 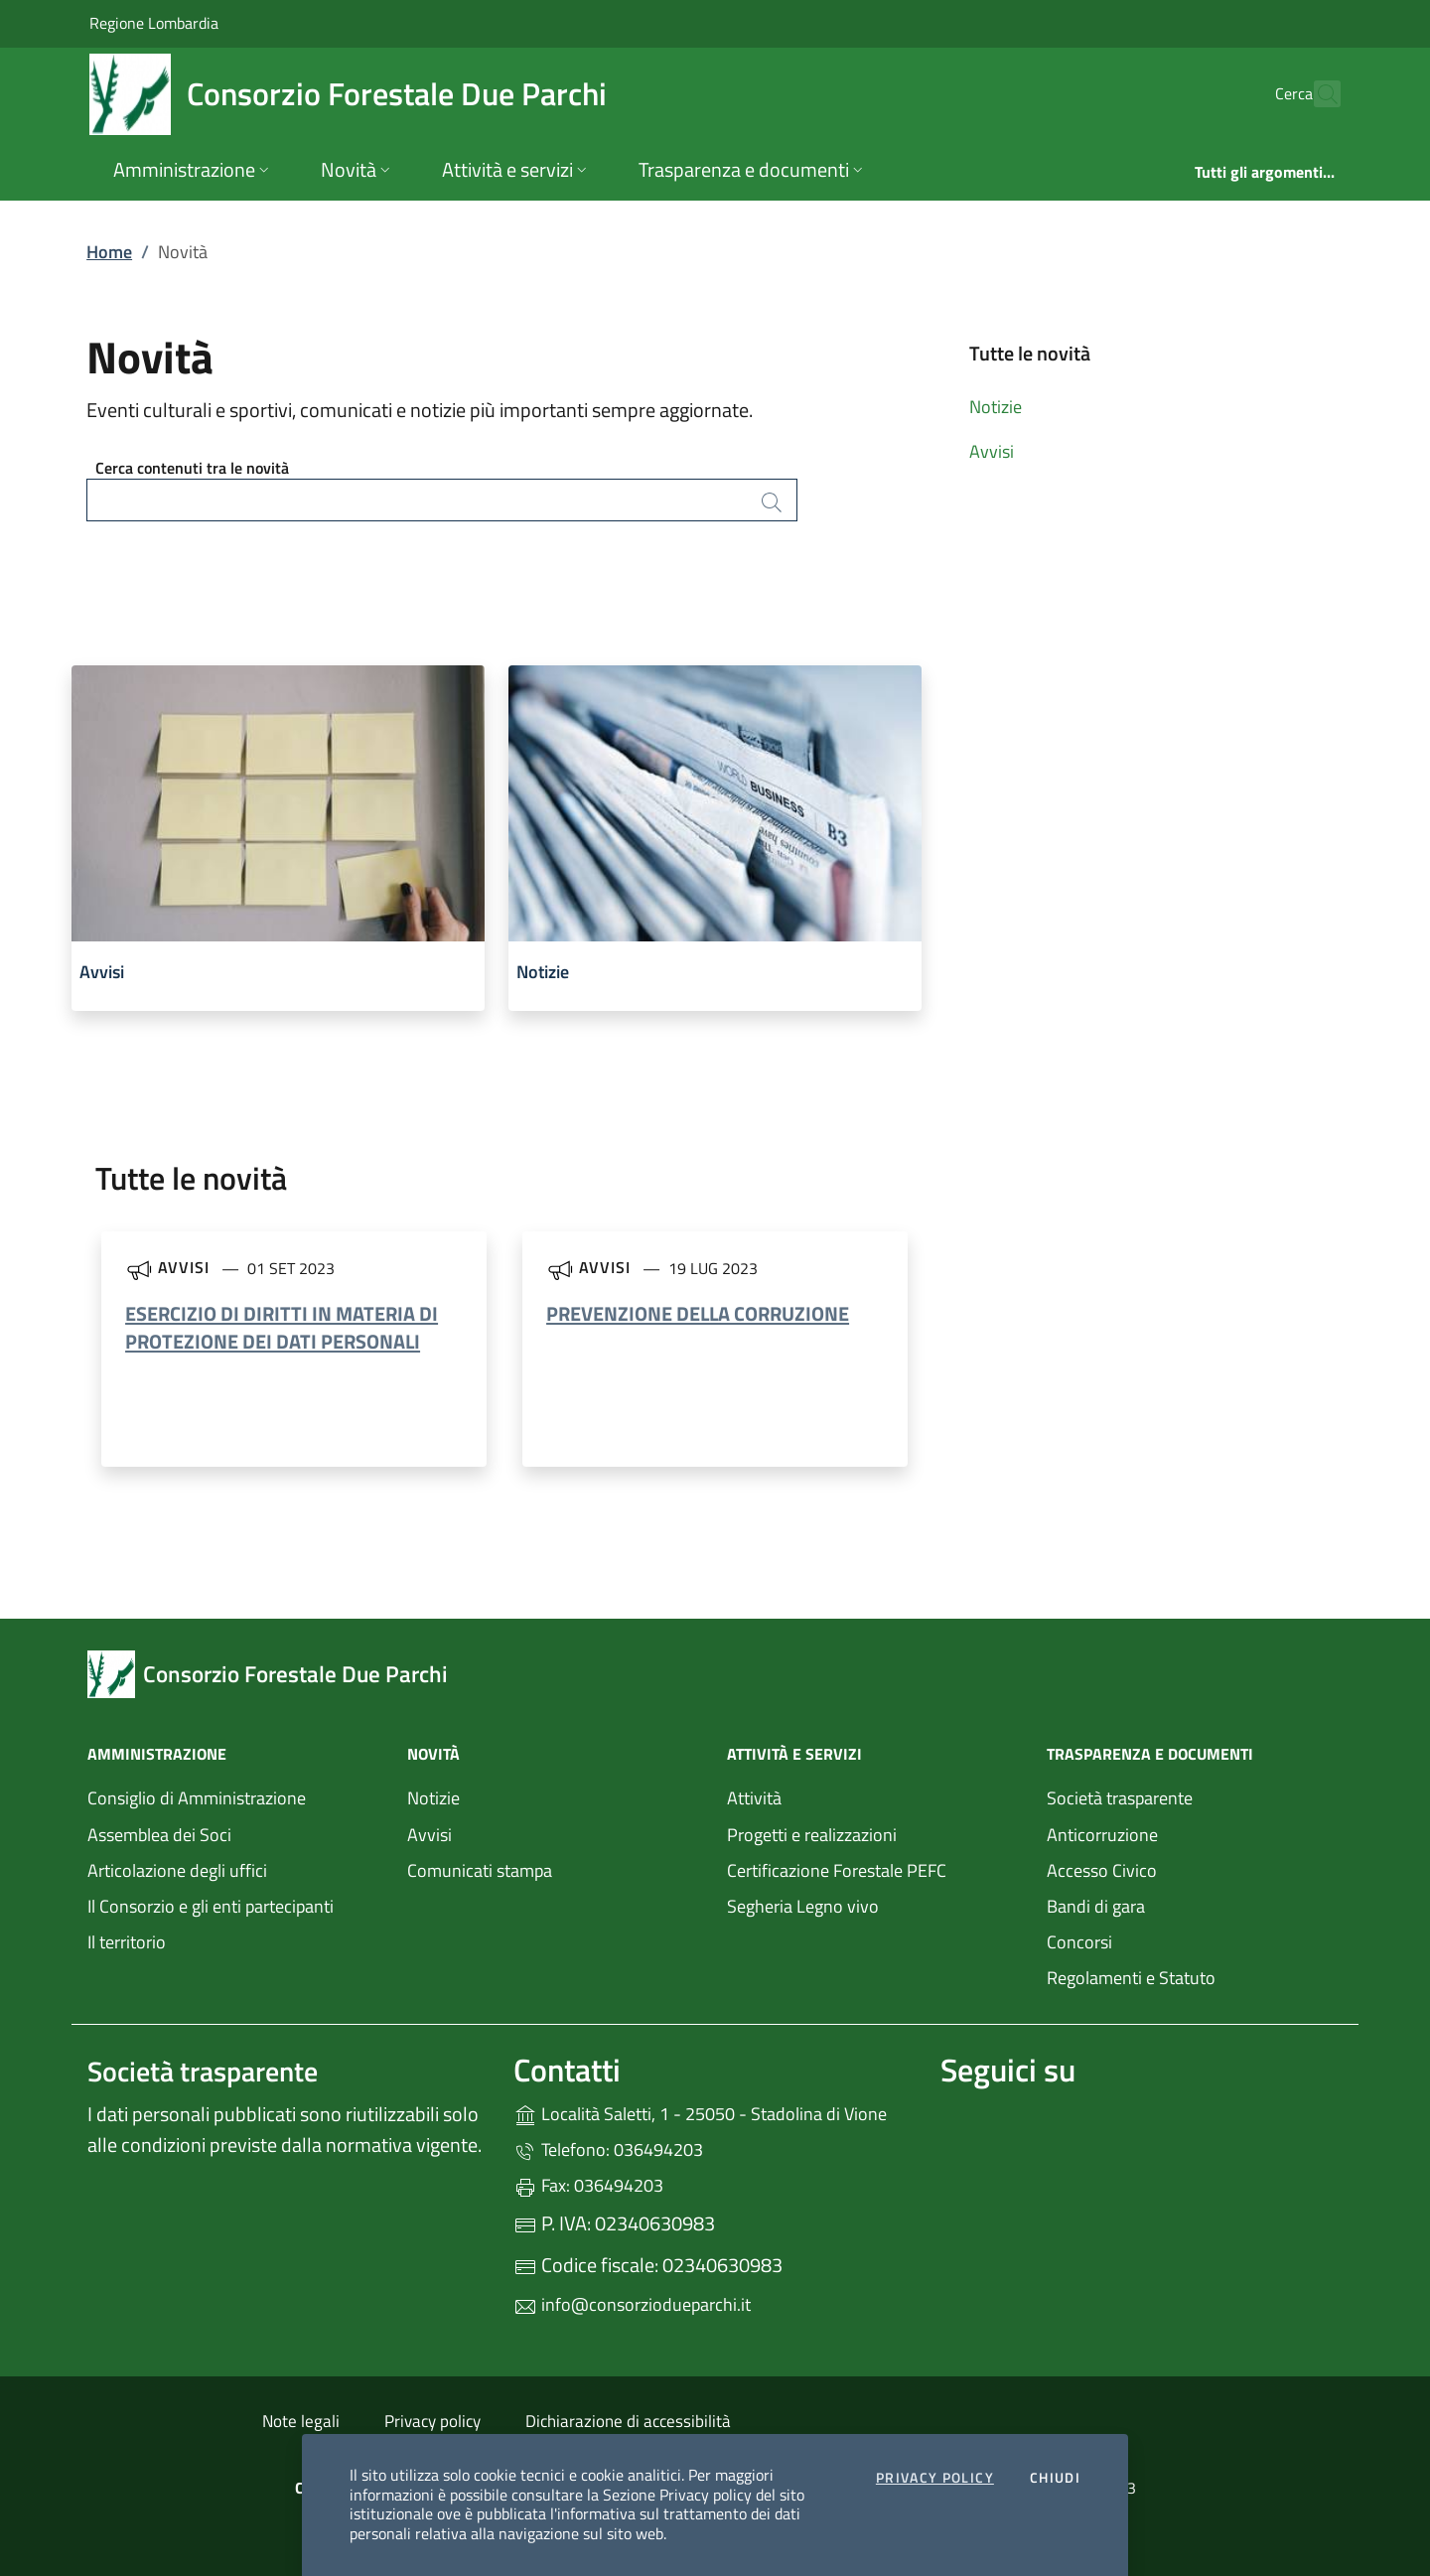 I want to click on Società trasparente, so click(x=1120, y=1798).